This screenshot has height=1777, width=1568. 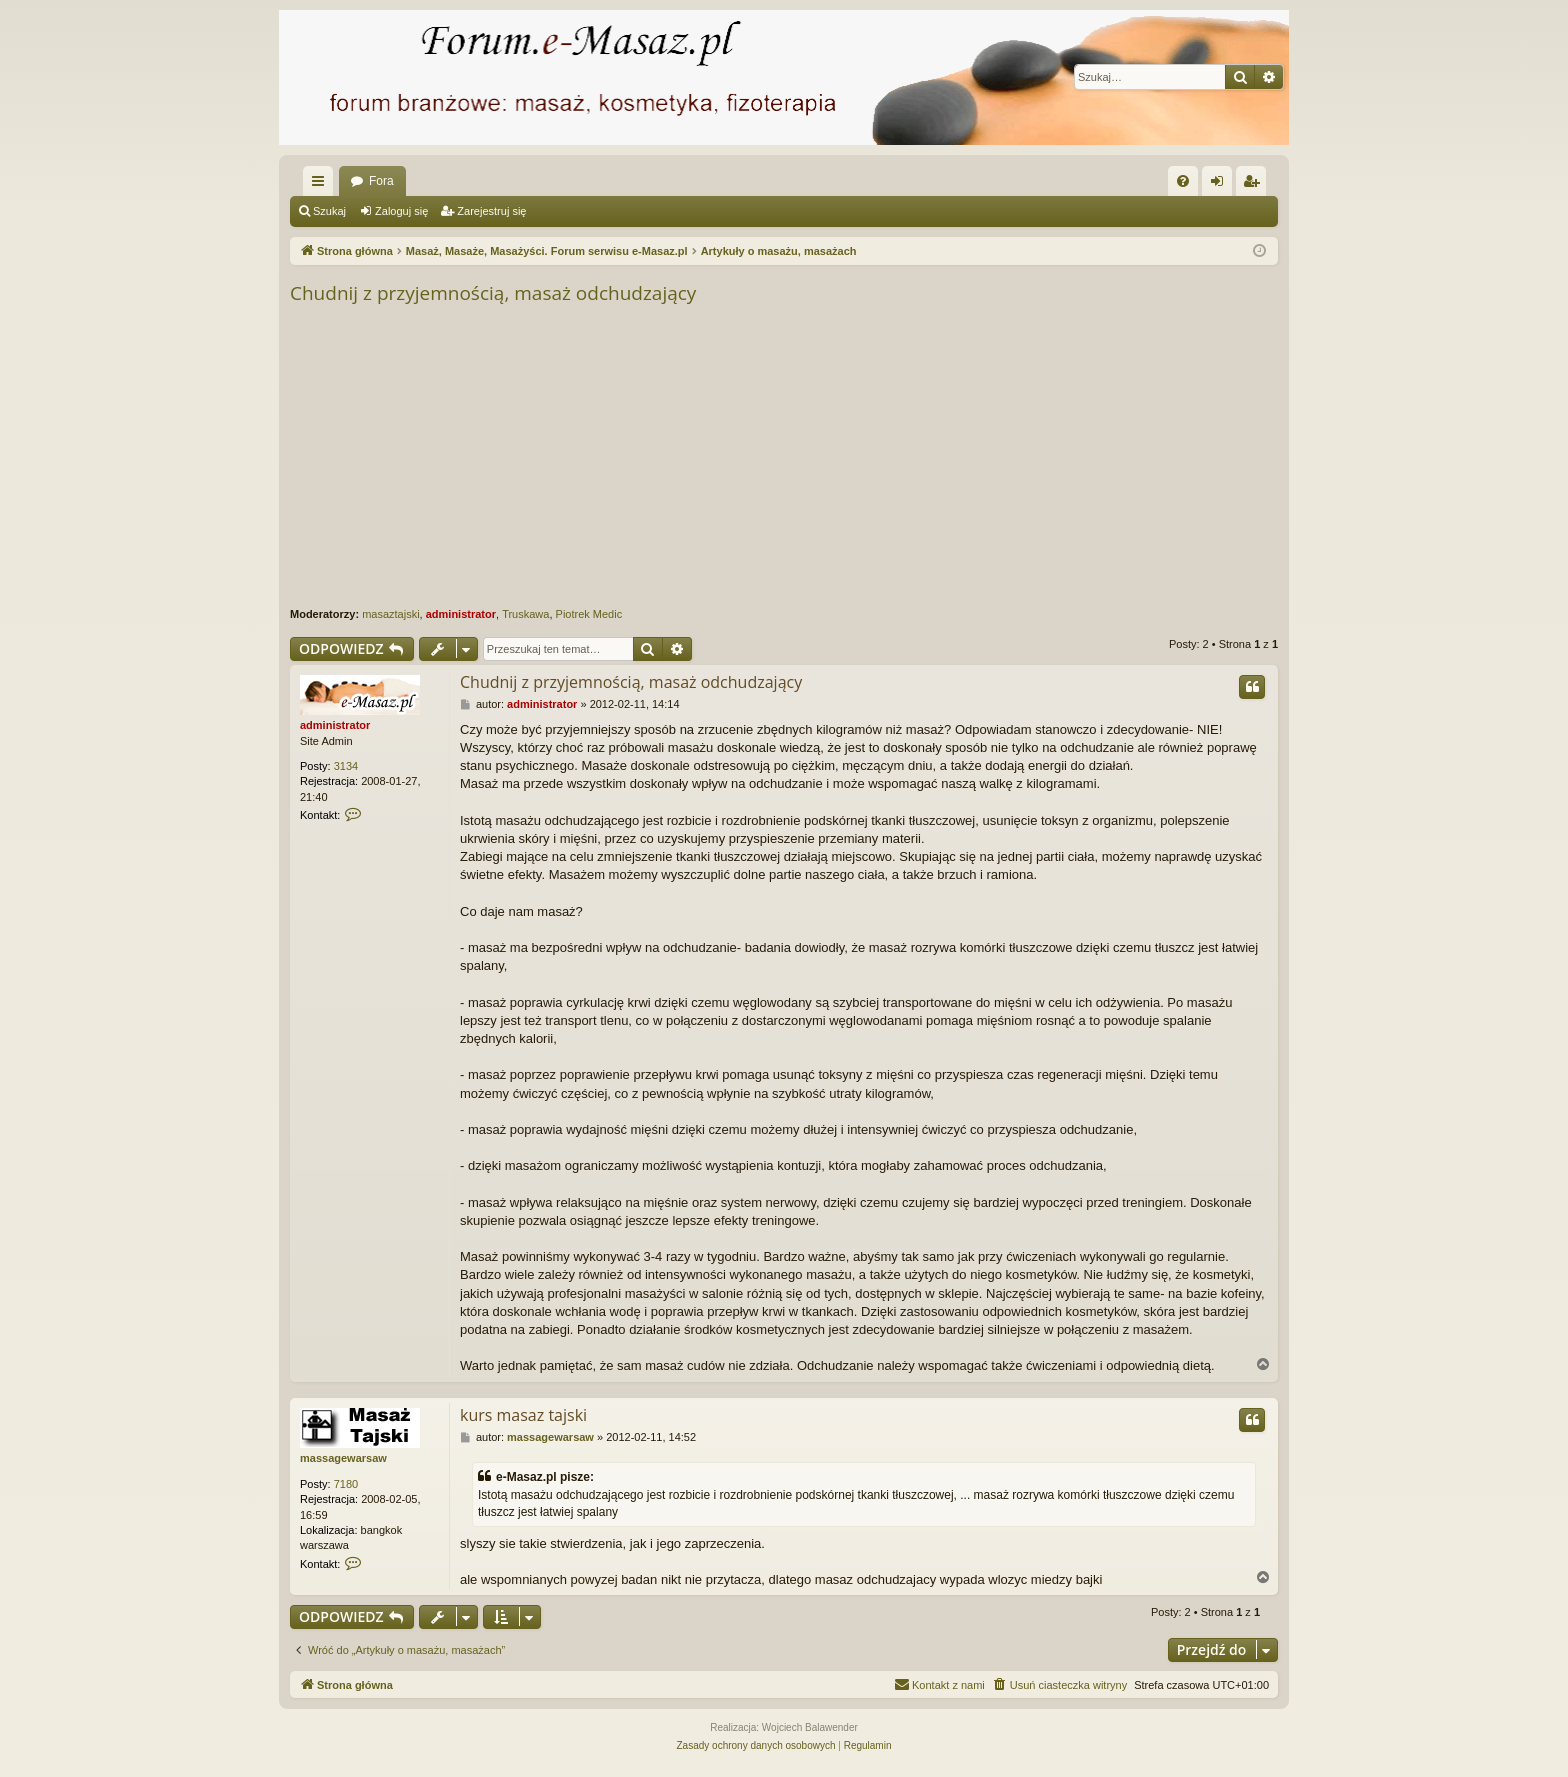 I want to click on 7180, so click(x=346, y=1484).